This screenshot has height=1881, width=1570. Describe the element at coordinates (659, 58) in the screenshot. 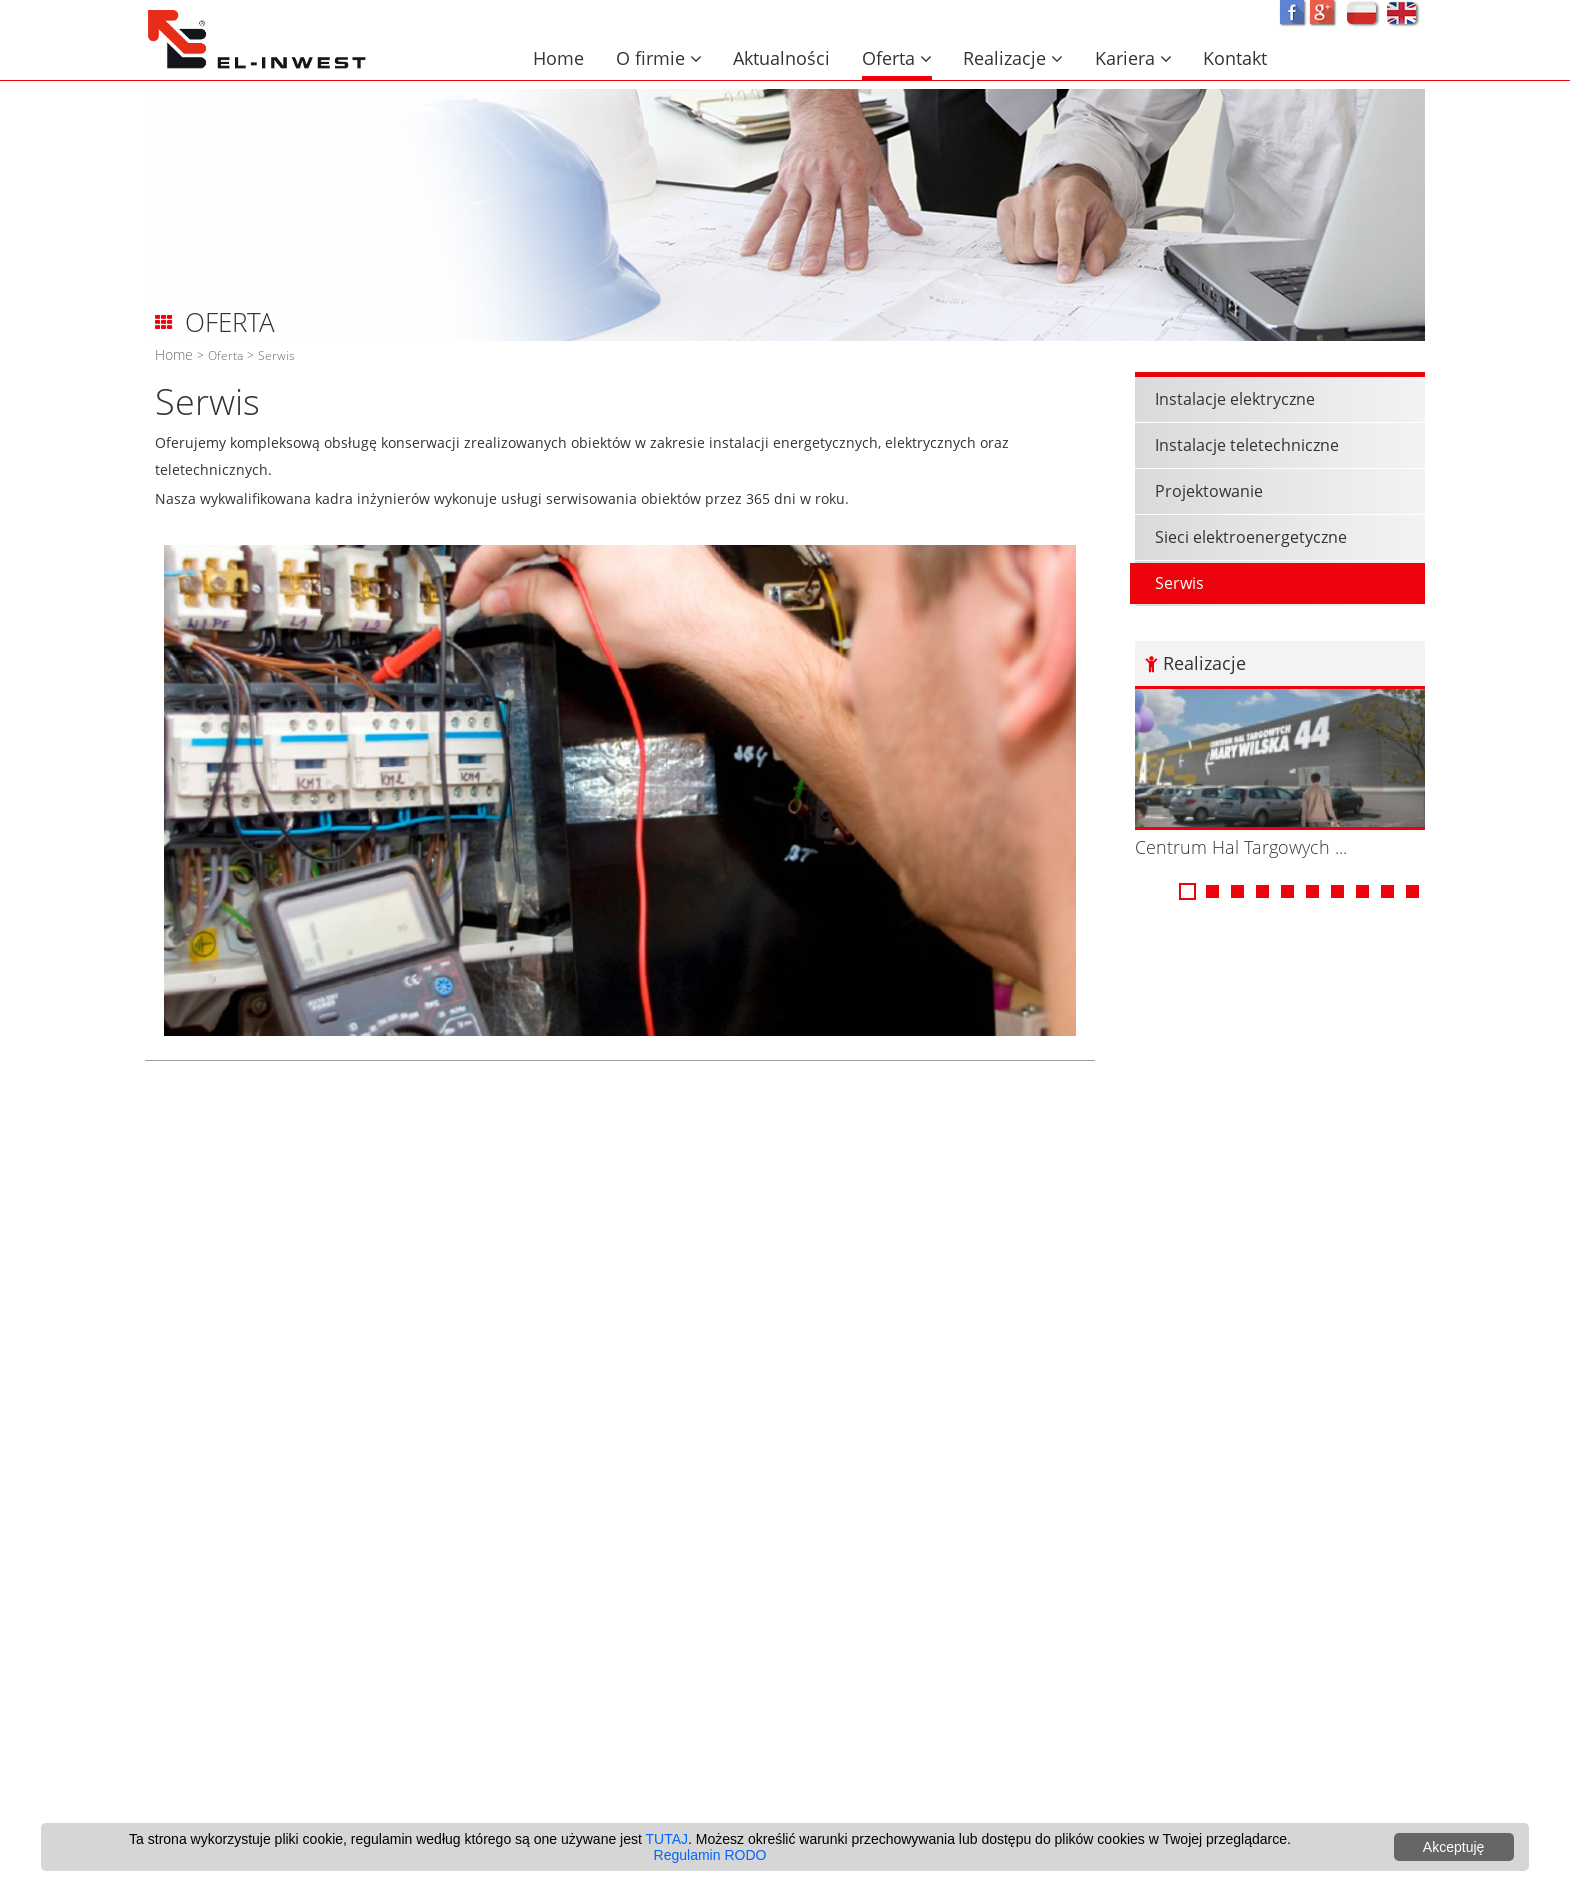

I see `O firmie` at that location.